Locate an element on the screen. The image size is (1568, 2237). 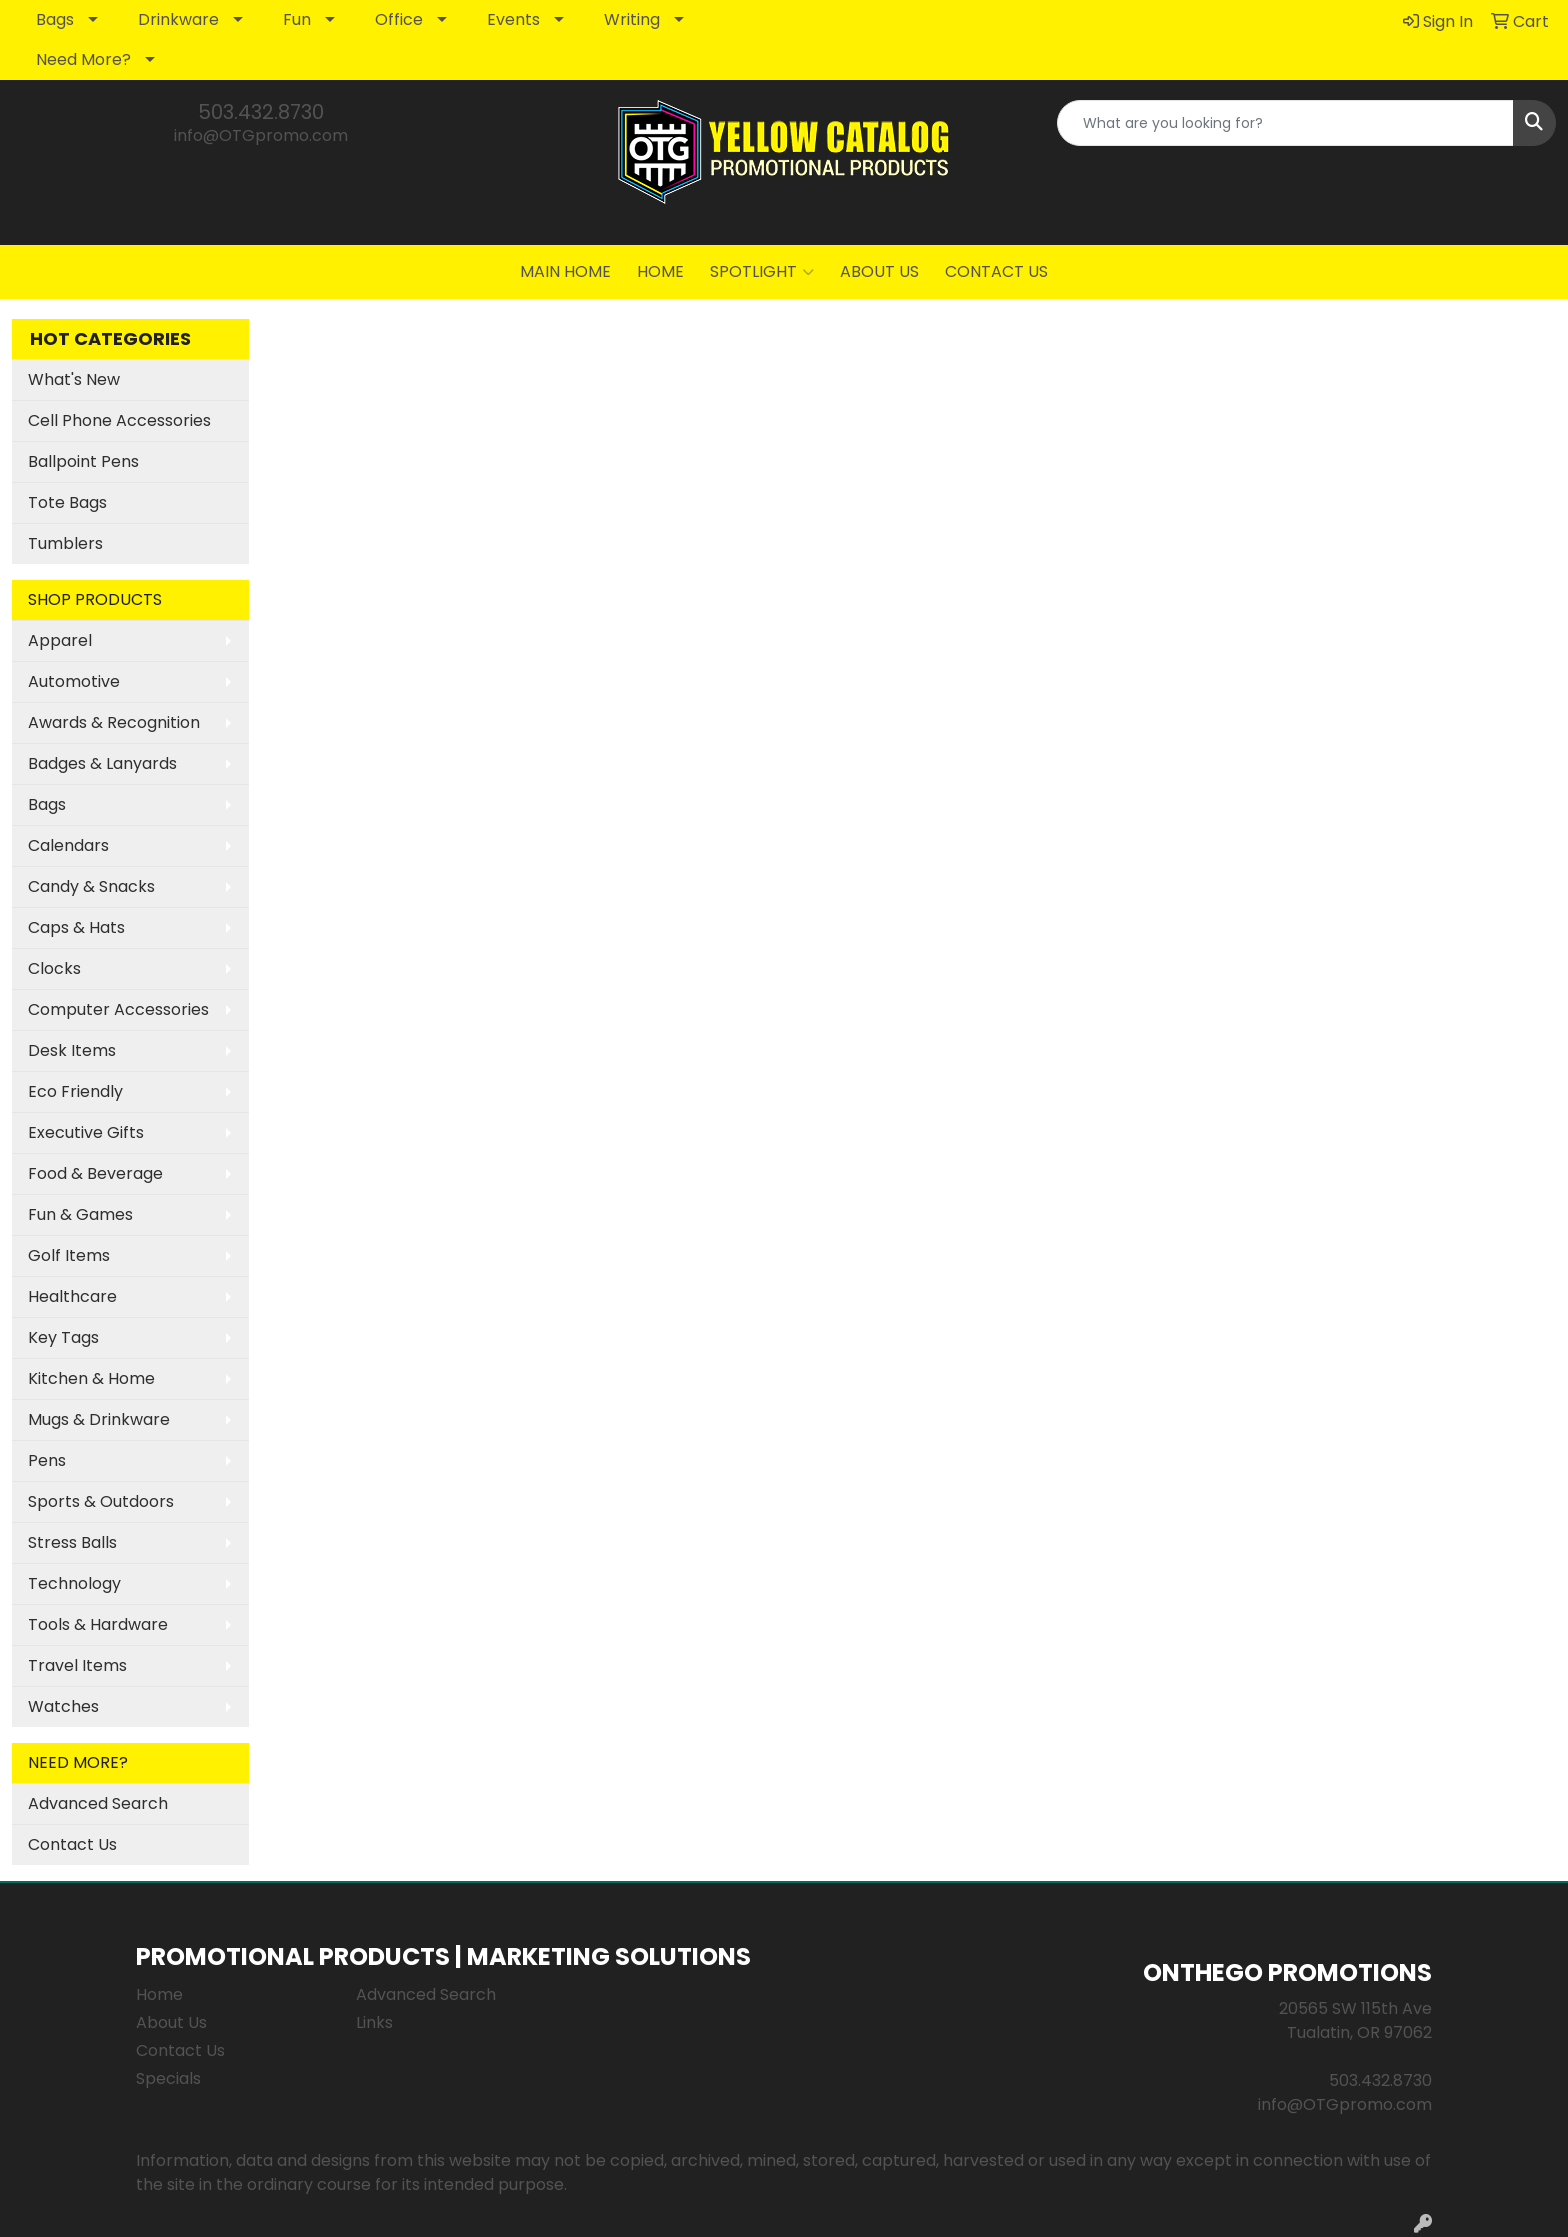
Food & Beverage is located at coordinates (95, 1173).